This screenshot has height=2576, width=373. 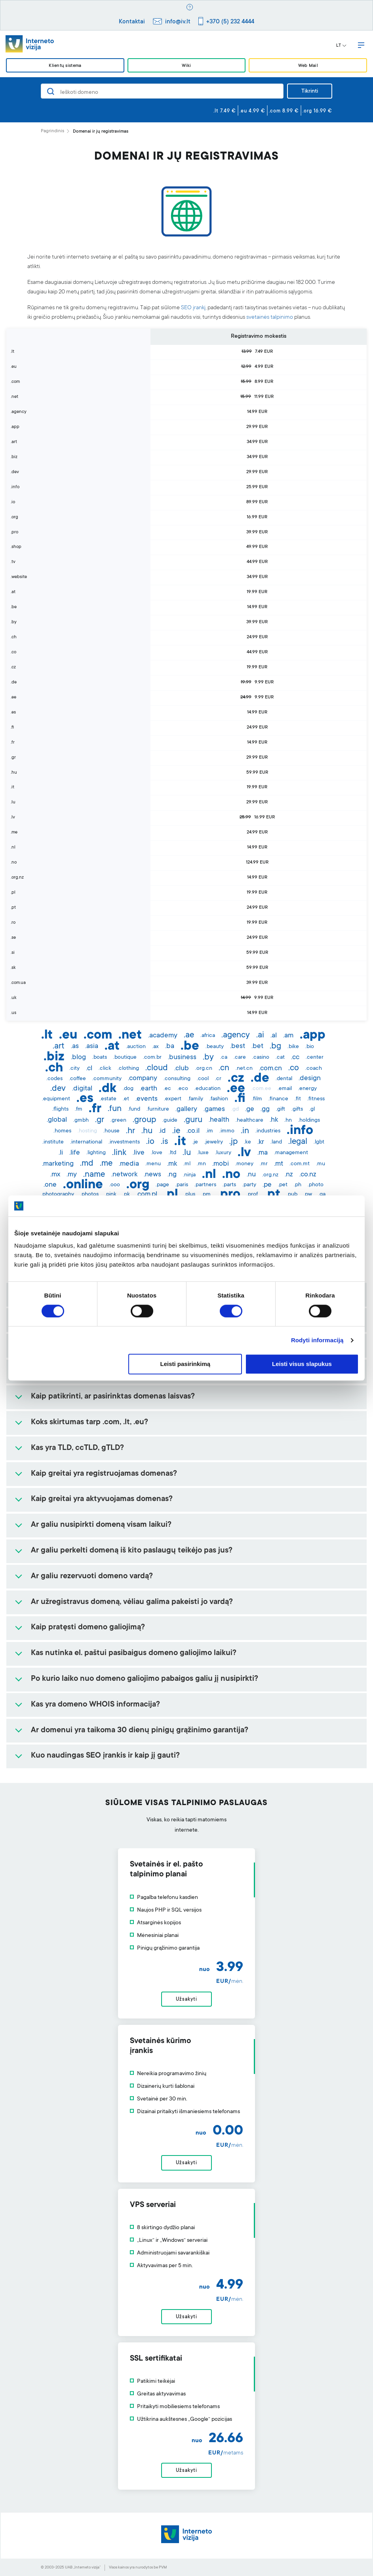 What do you see at coordinates (139, 1730) in the screenshot?
I see `Ar domenui yra taikoma 30 dienų pinigų grąžinimo garantija?` at bounding box center [139, 1730].